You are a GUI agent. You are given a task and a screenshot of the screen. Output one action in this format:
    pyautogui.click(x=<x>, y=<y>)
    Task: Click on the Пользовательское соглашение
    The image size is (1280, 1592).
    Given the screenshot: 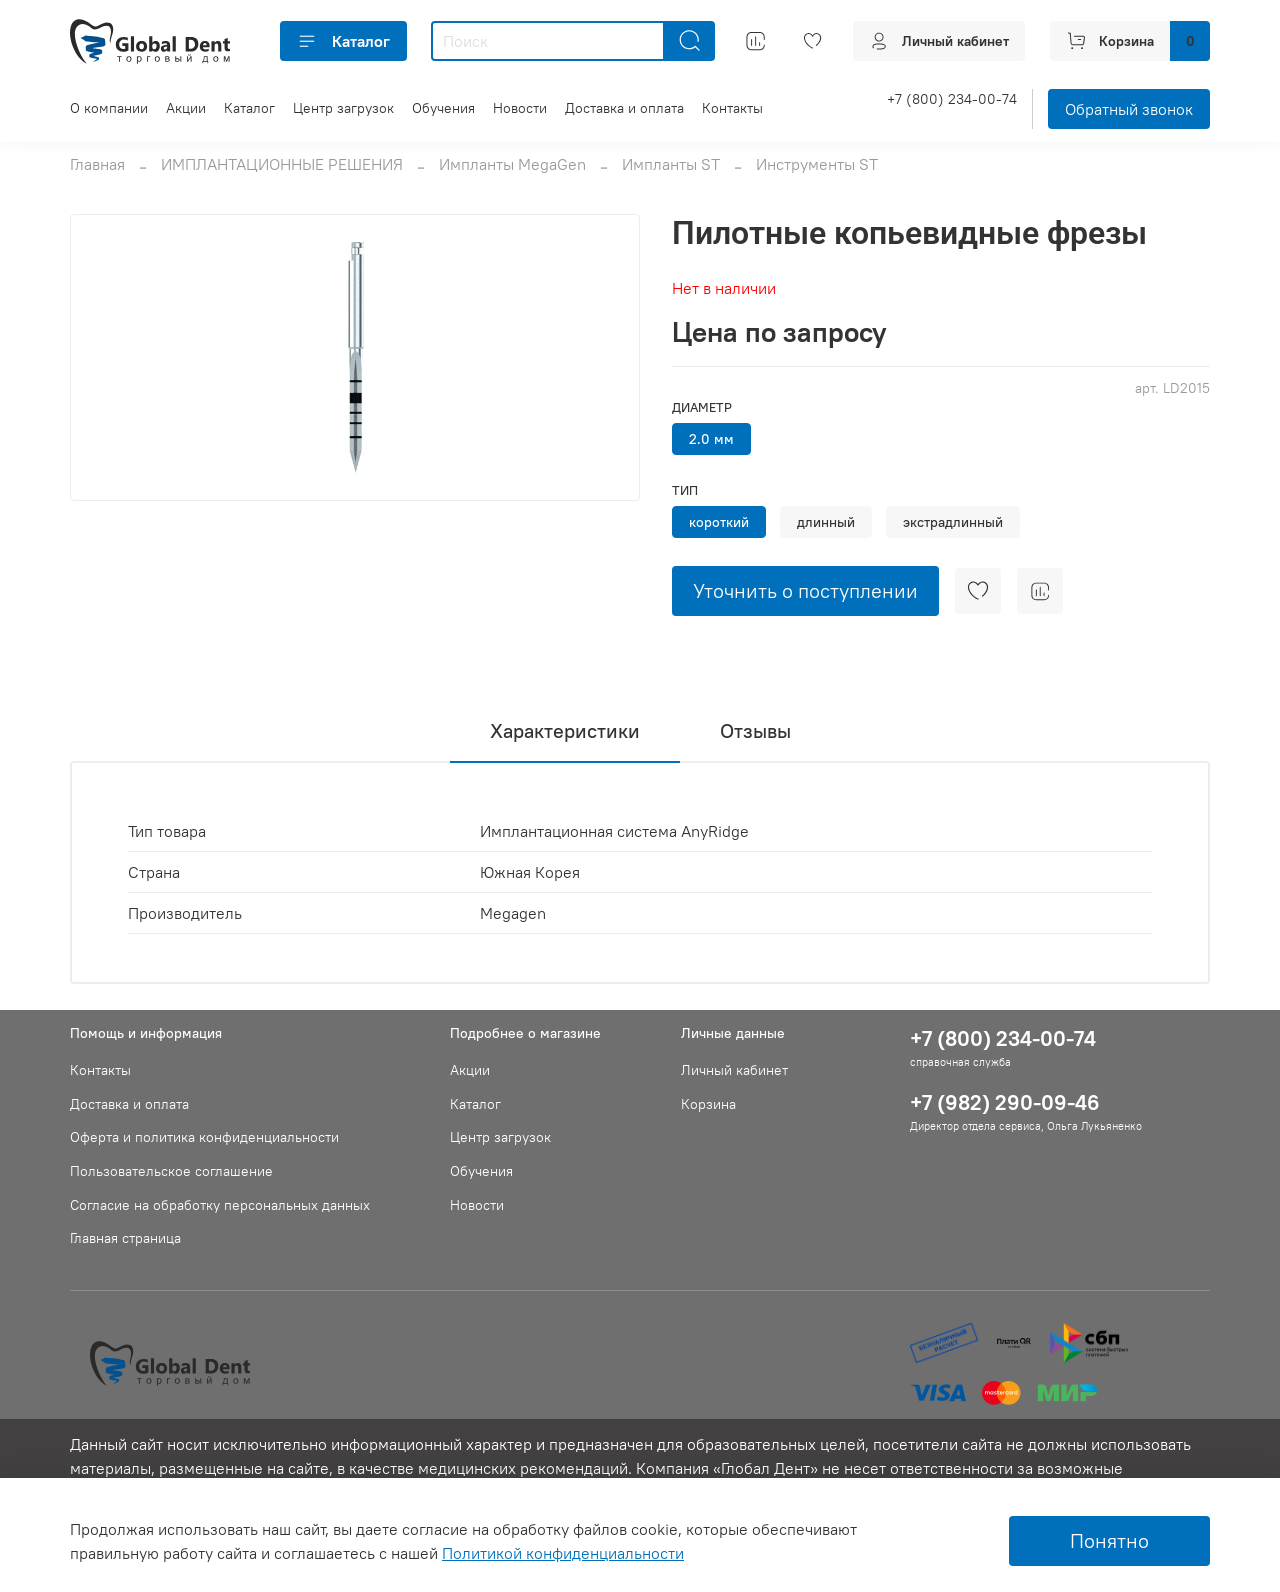 What is the action you would take?
    pyautogui.click(x=171, y=1171)
    